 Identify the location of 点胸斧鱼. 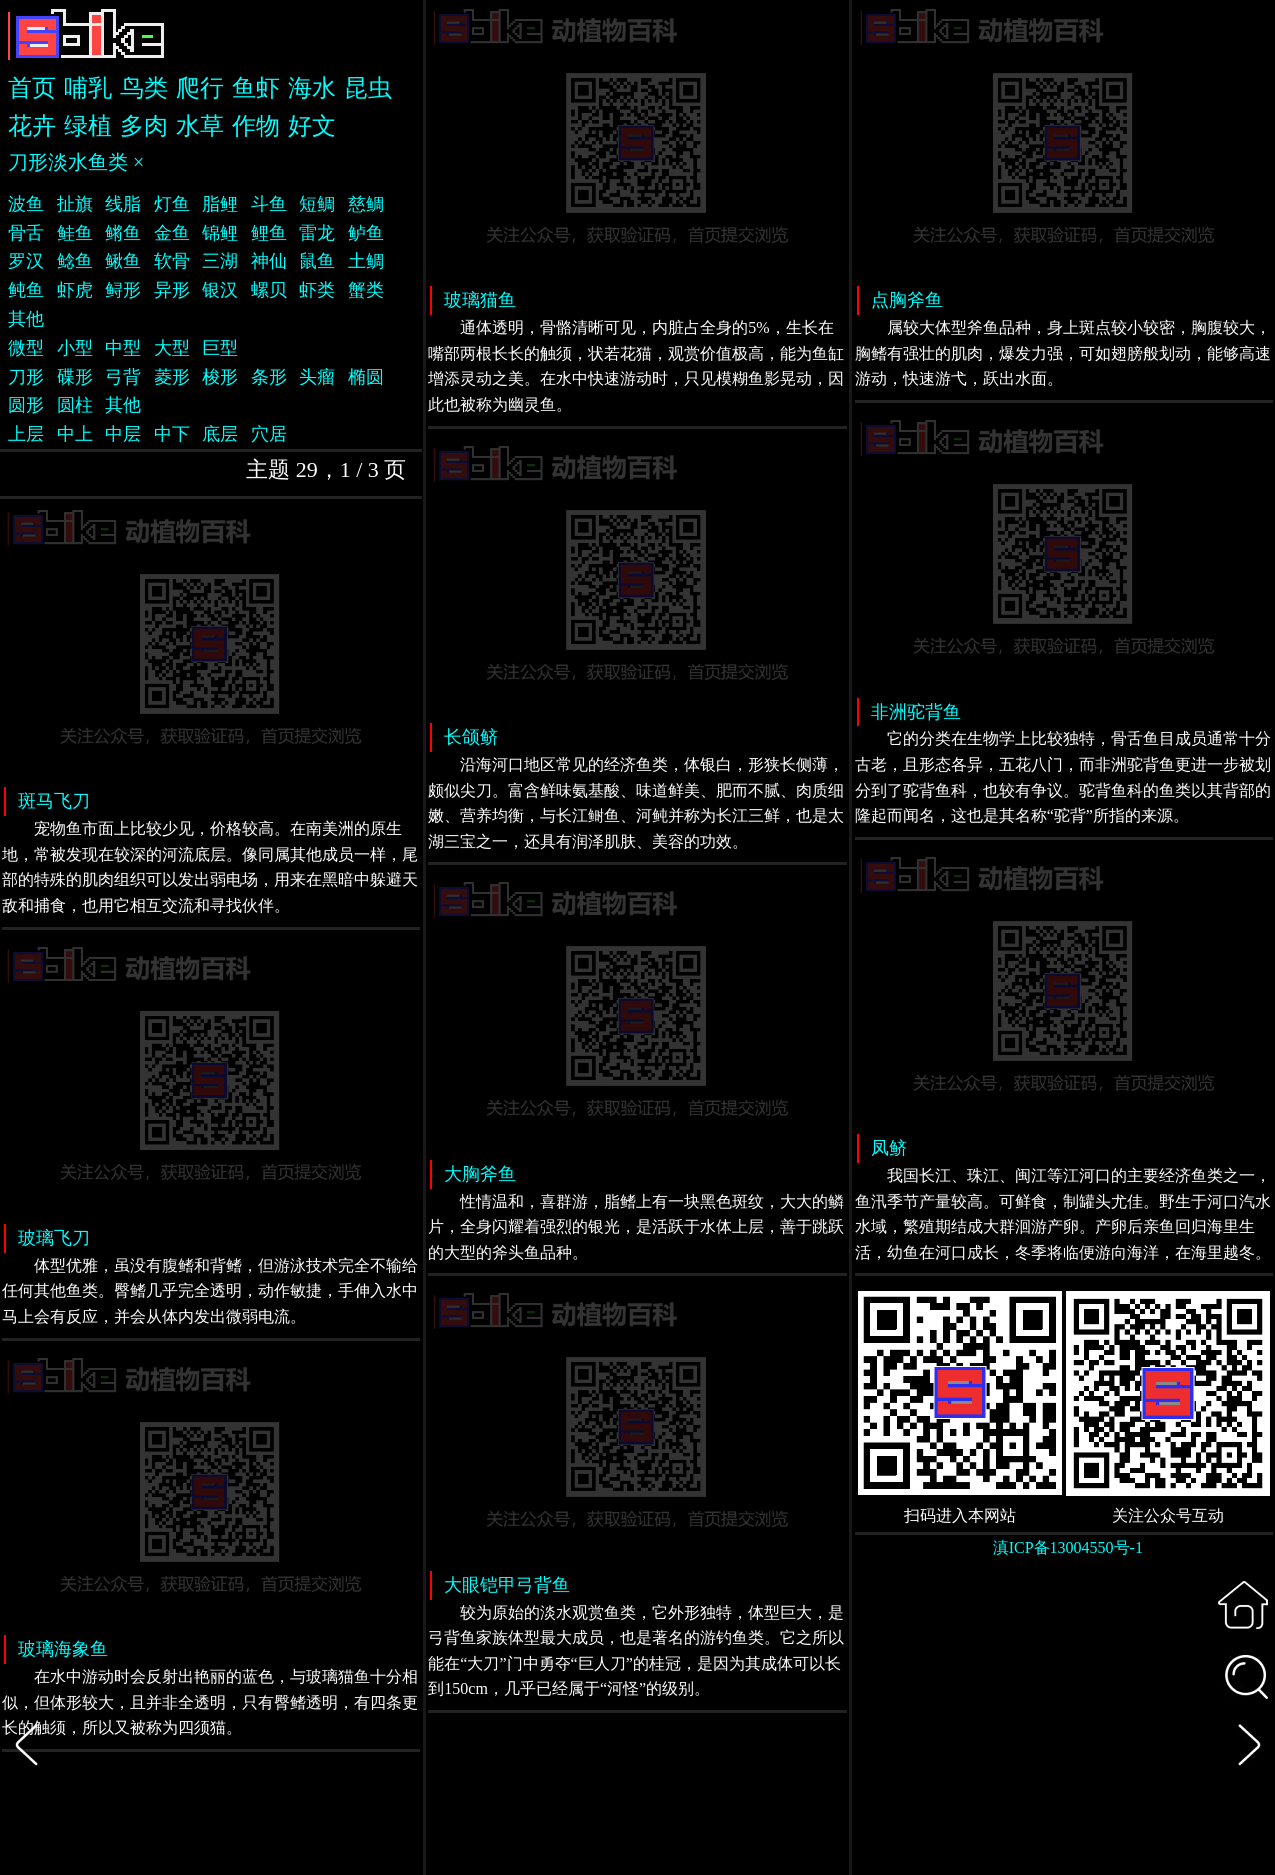
(907, 300).